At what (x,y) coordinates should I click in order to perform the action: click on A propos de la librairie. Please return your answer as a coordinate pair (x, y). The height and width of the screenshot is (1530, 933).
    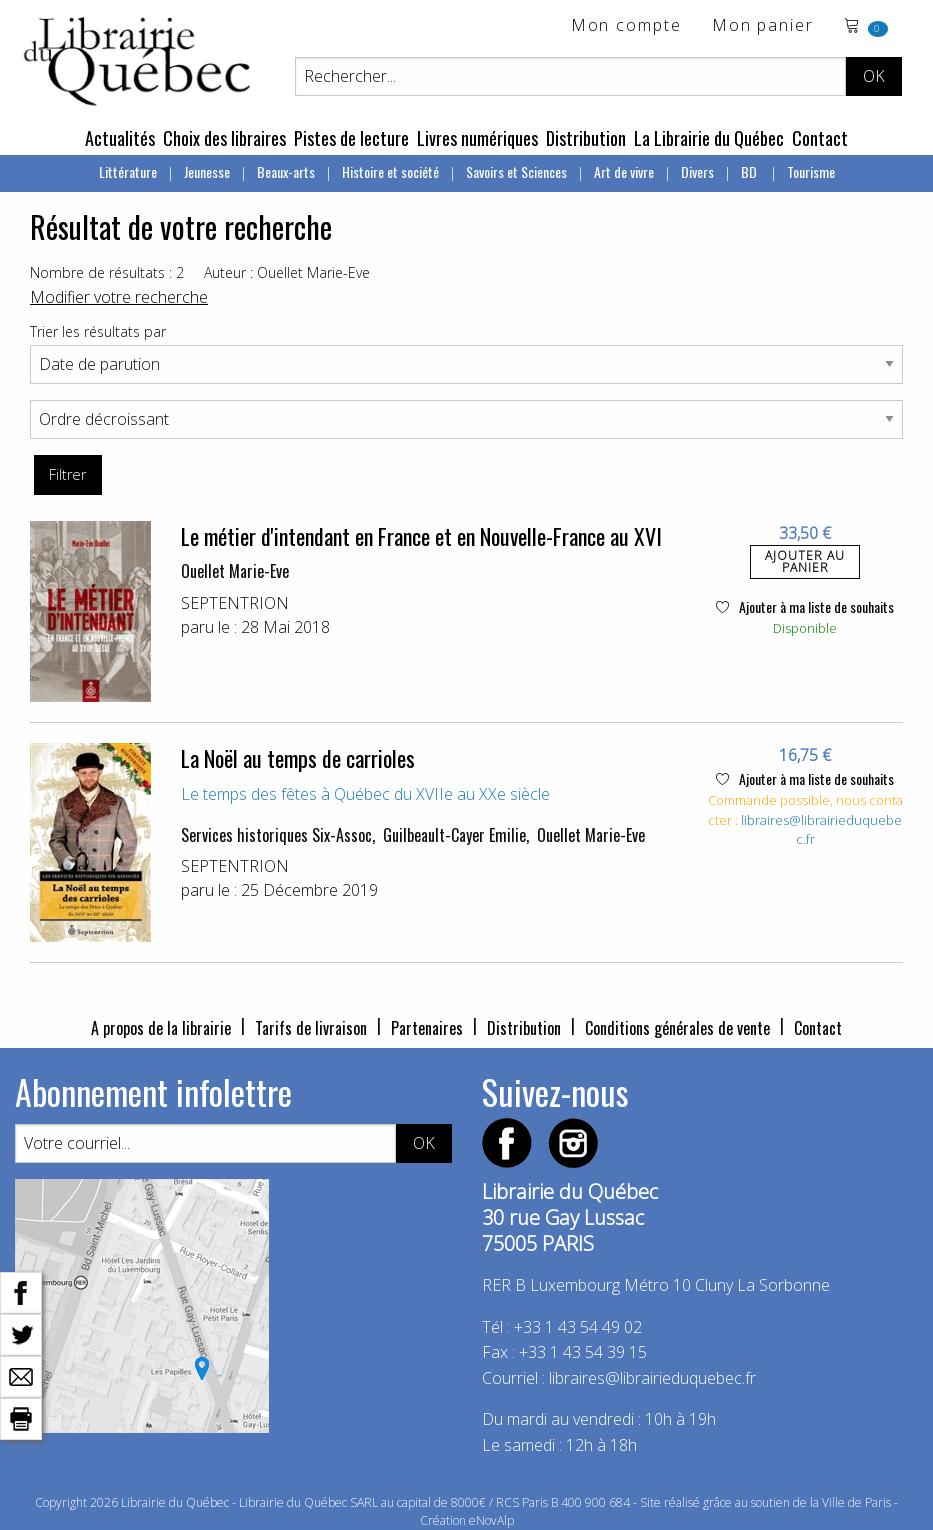
    Looking at the image, I should click on (161, 1028).